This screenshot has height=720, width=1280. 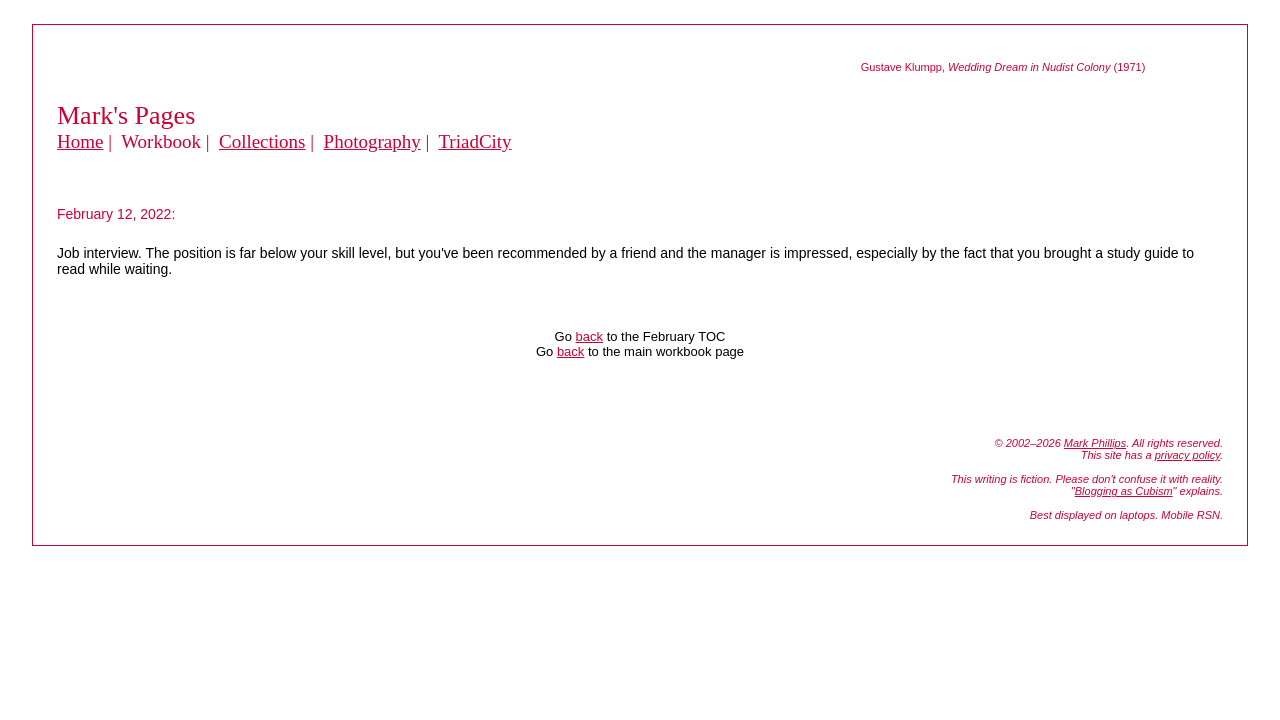 I want to click on back, so click(x=589, y=336).